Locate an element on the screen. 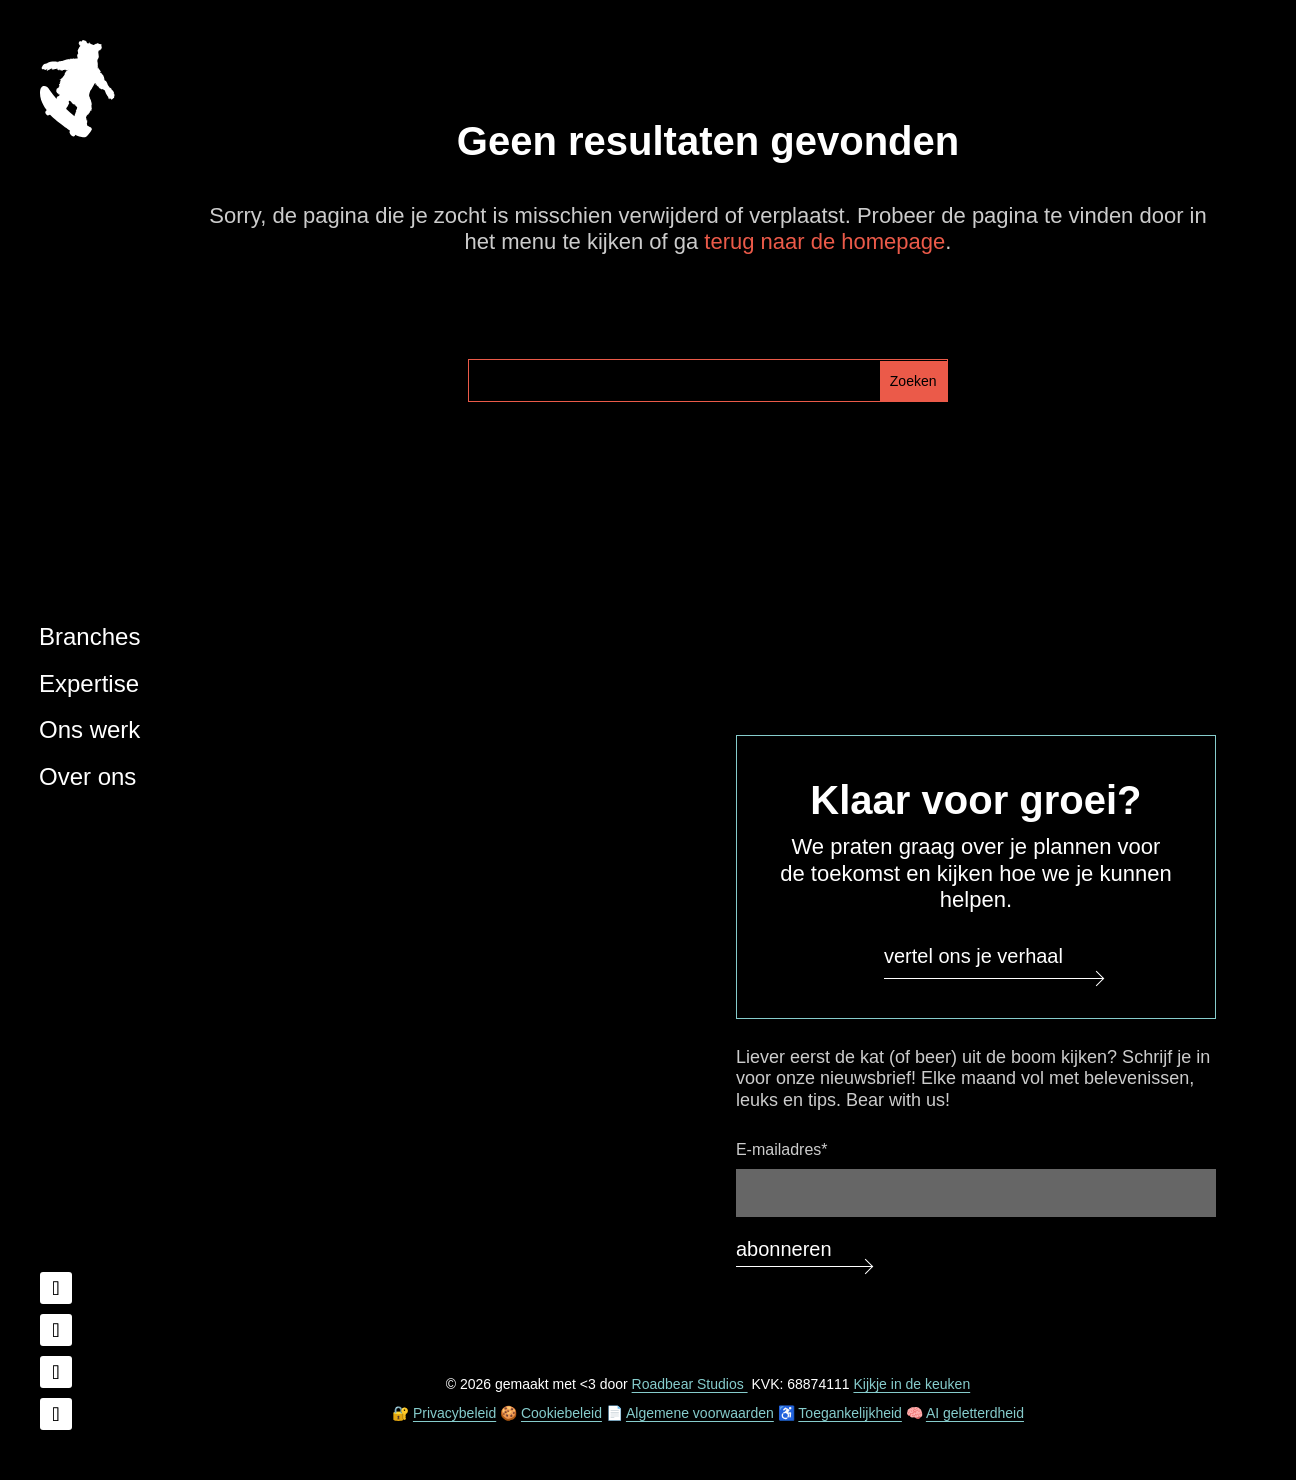 This screenshot has height=1480, width=1296. Toegankelijkheid is located at coordinates (850, 1413).